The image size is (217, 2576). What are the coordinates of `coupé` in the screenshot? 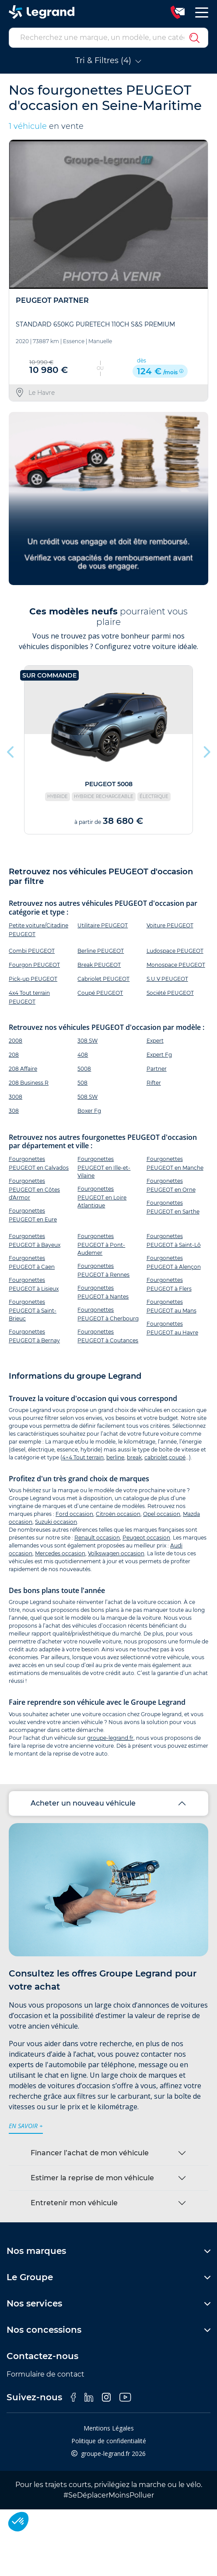 It's located at (177, 1457).